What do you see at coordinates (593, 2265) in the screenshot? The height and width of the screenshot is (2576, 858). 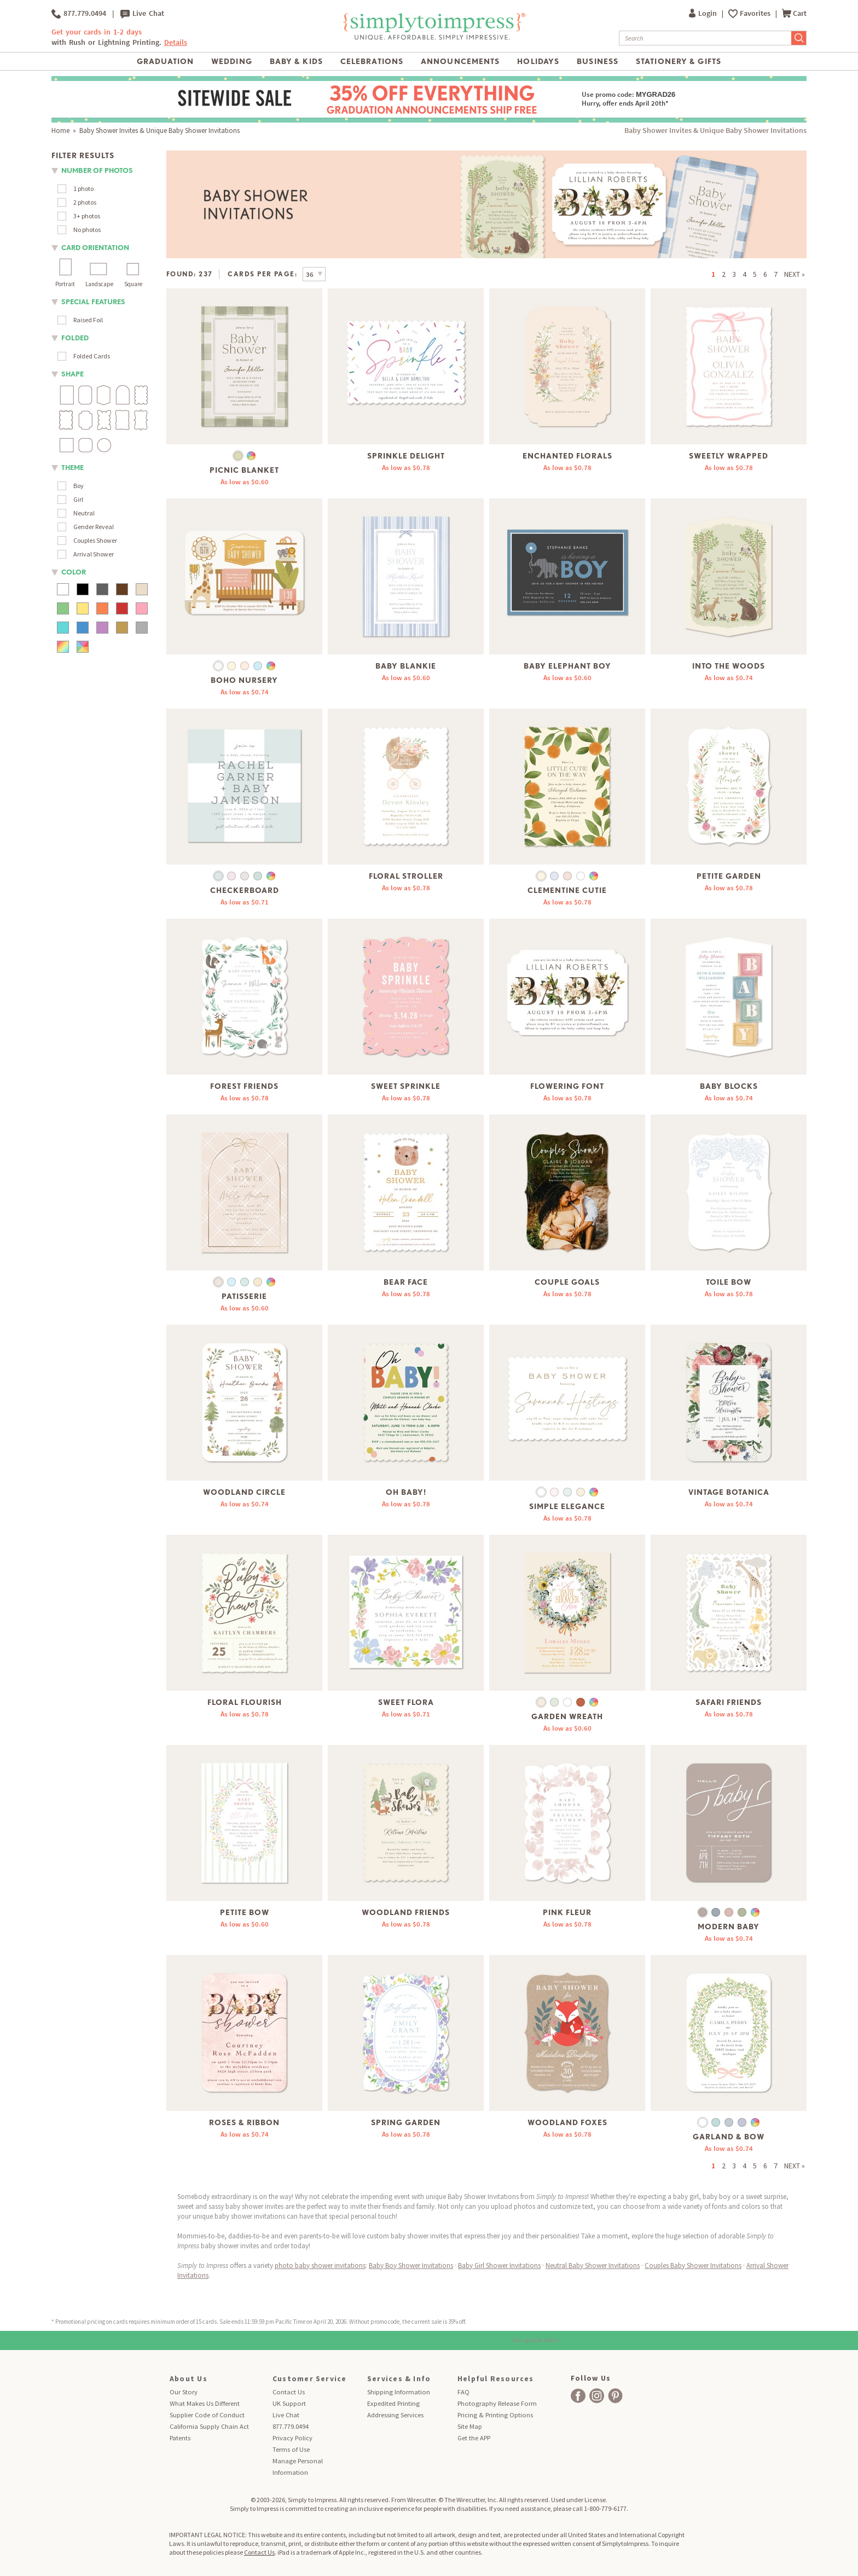 I see `Neutral Baby Shower Invitations` at bounding box center [593, 2265].